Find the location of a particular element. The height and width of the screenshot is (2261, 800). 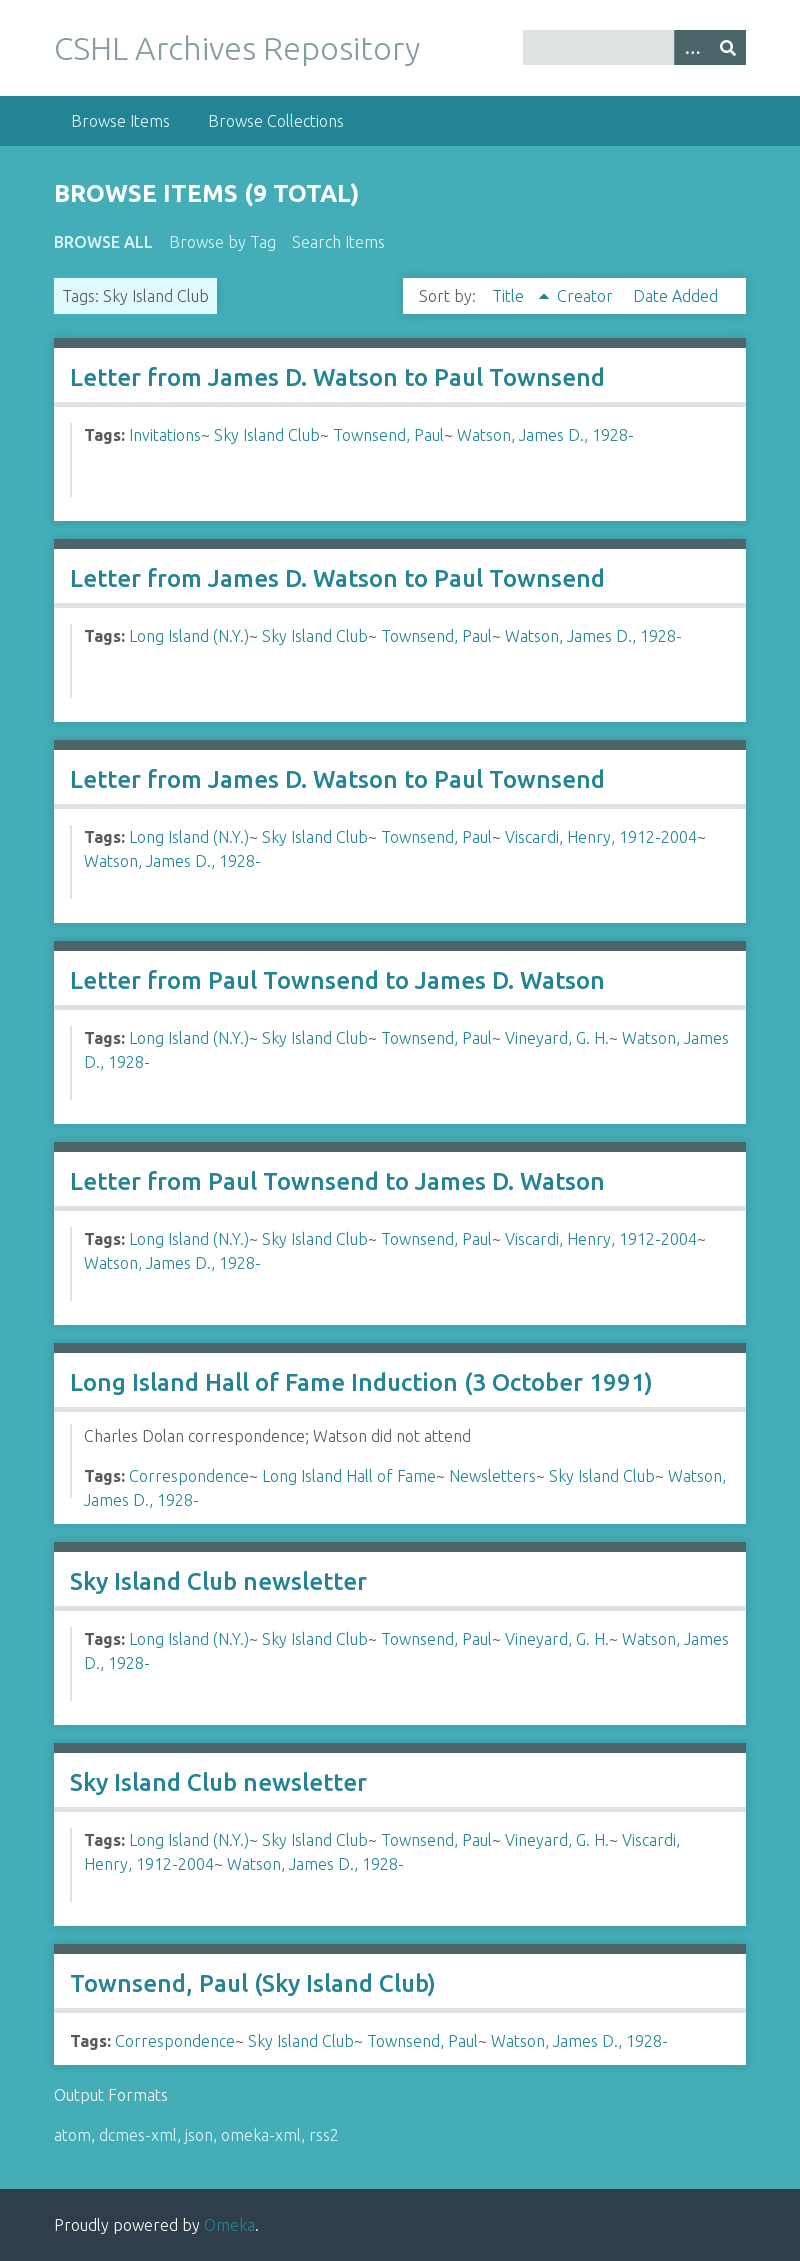

Sky Island Club is located at coordinates (267, 435).